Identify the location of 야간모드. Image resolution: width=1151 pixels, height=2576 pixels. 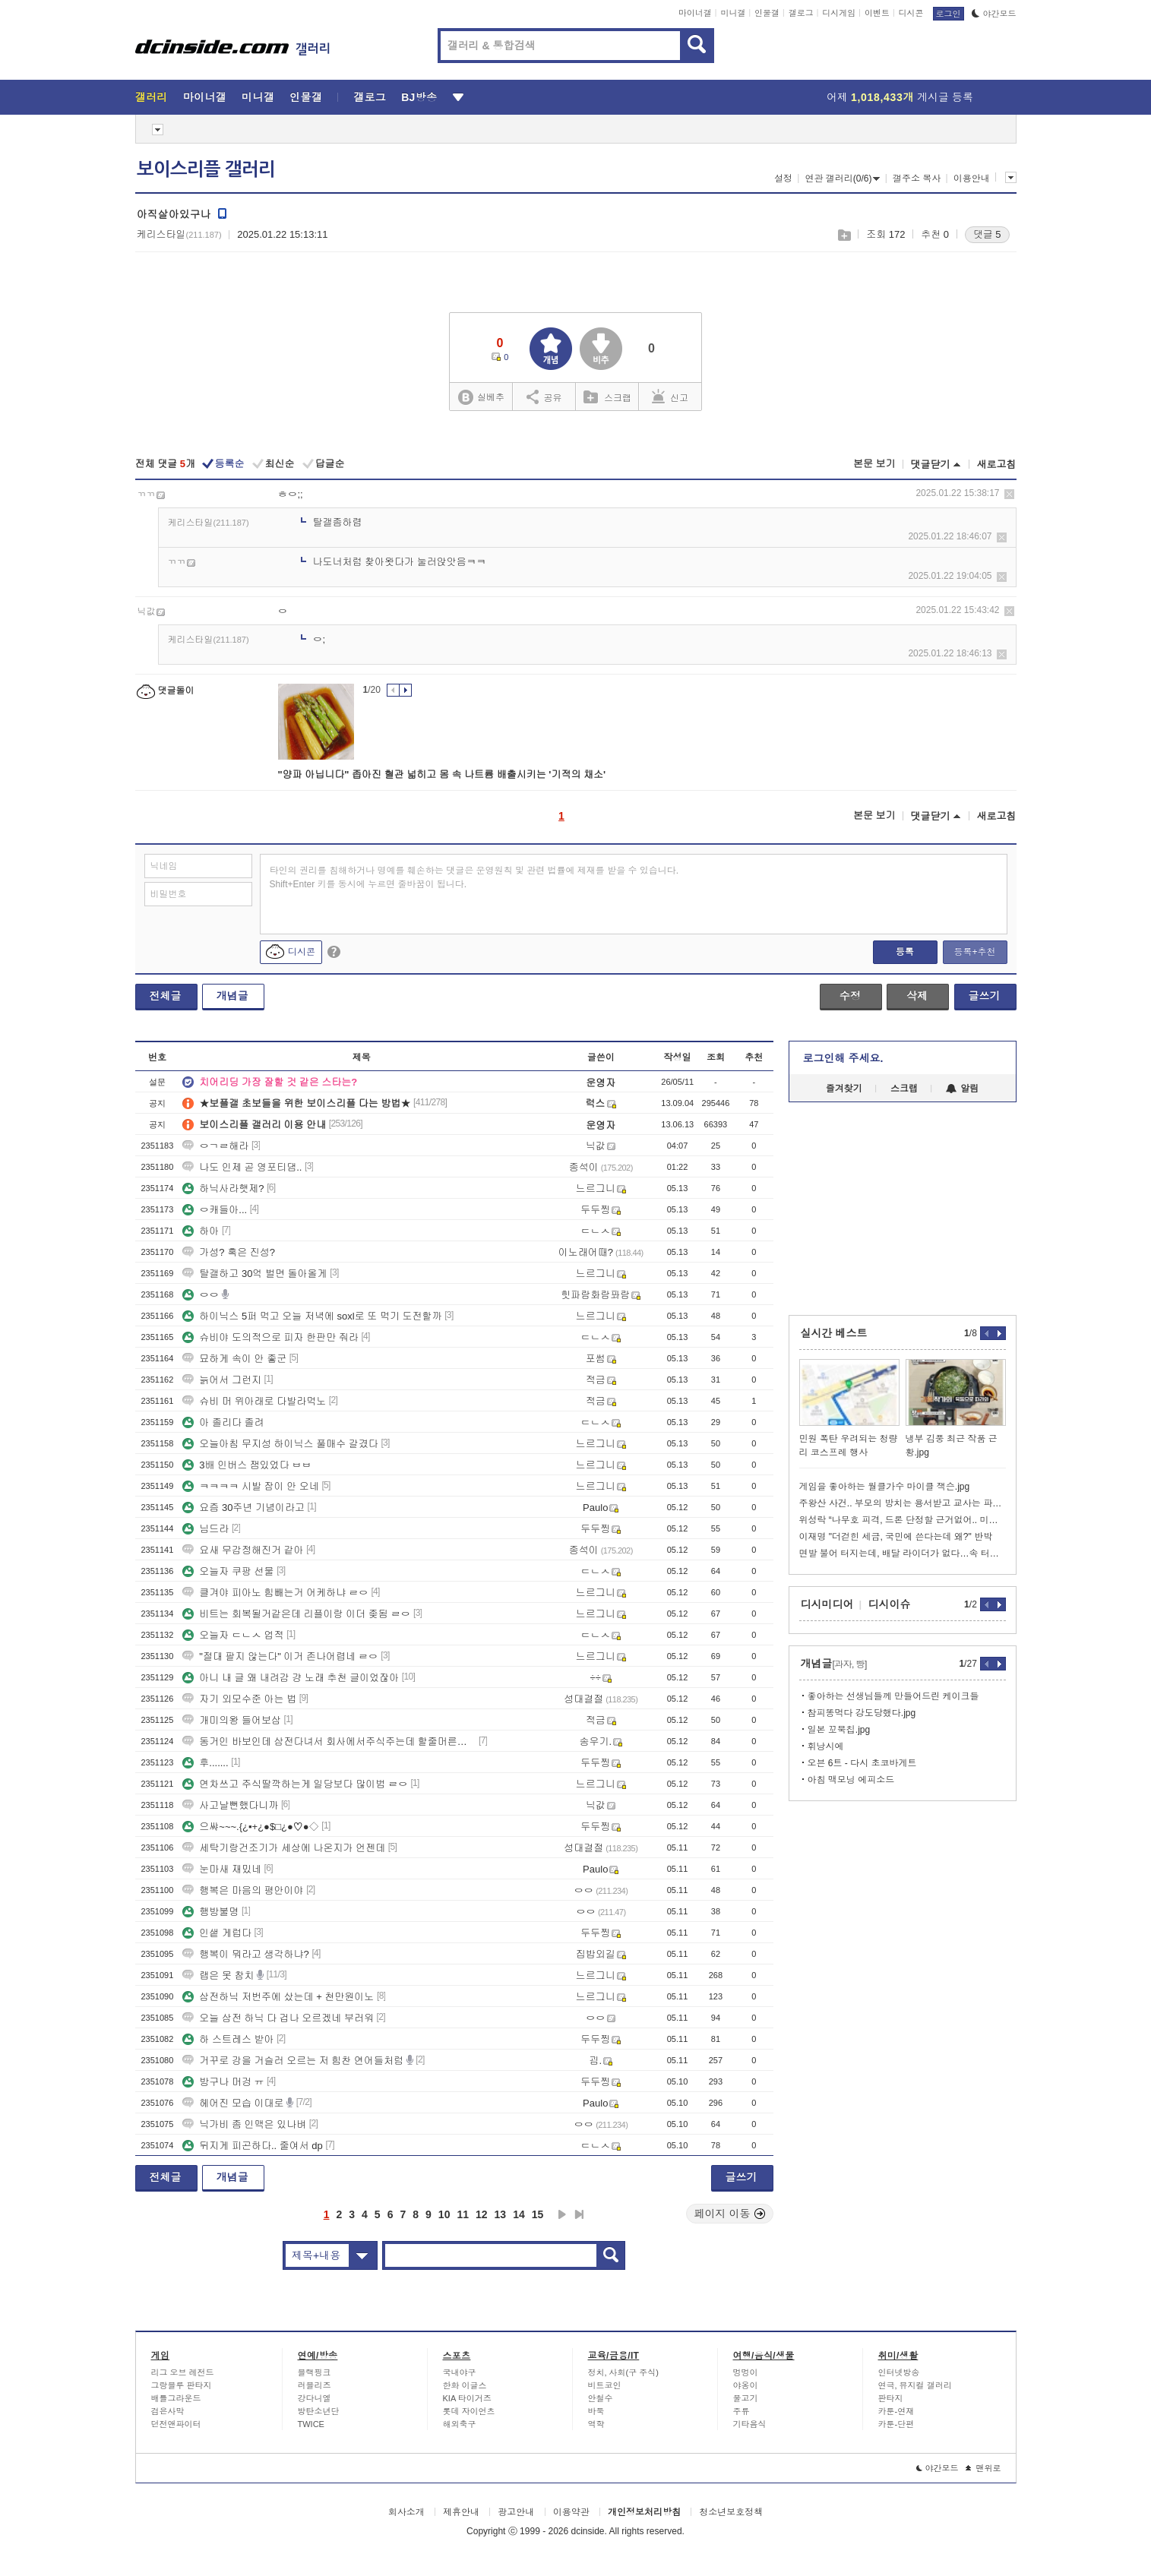
(994, 13).